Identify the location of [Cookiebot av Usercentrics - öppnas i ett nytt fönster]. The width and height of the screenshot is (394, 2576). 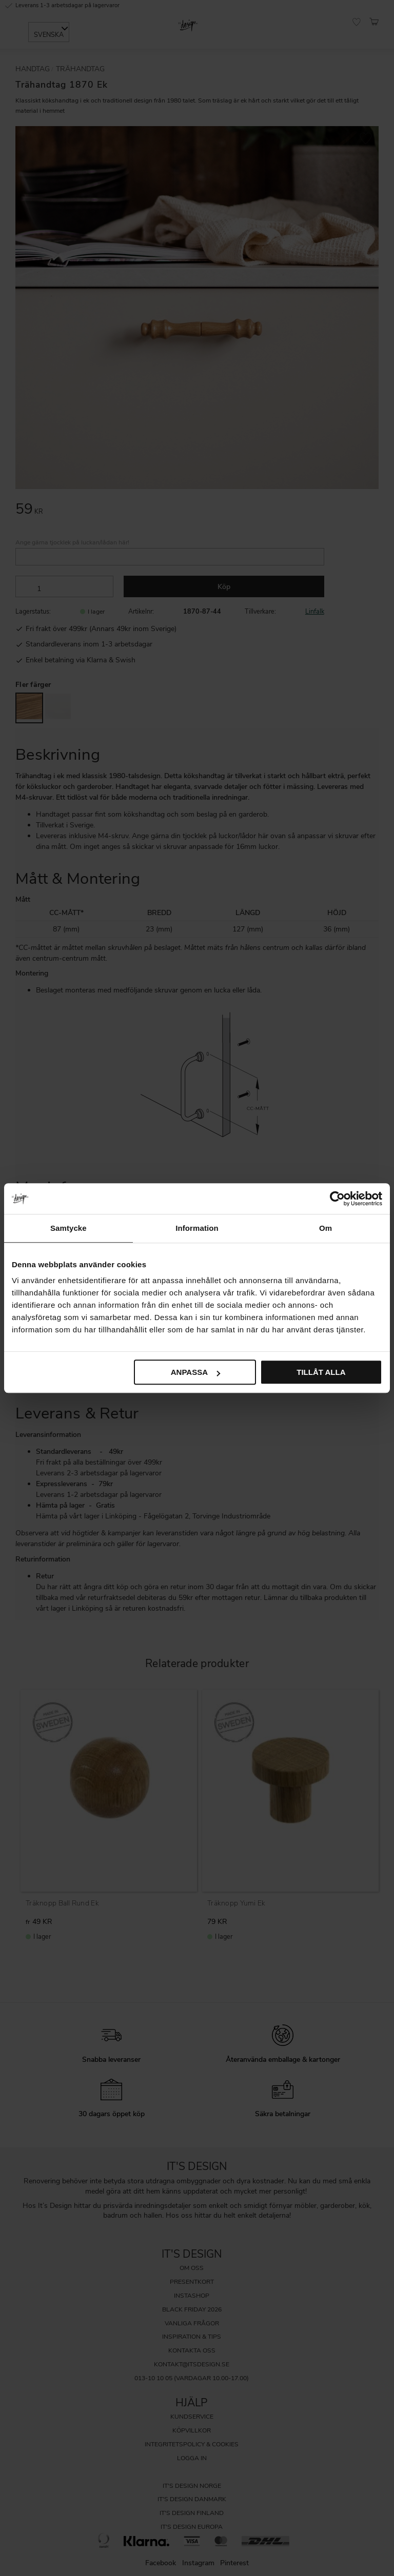
(337, 1198).